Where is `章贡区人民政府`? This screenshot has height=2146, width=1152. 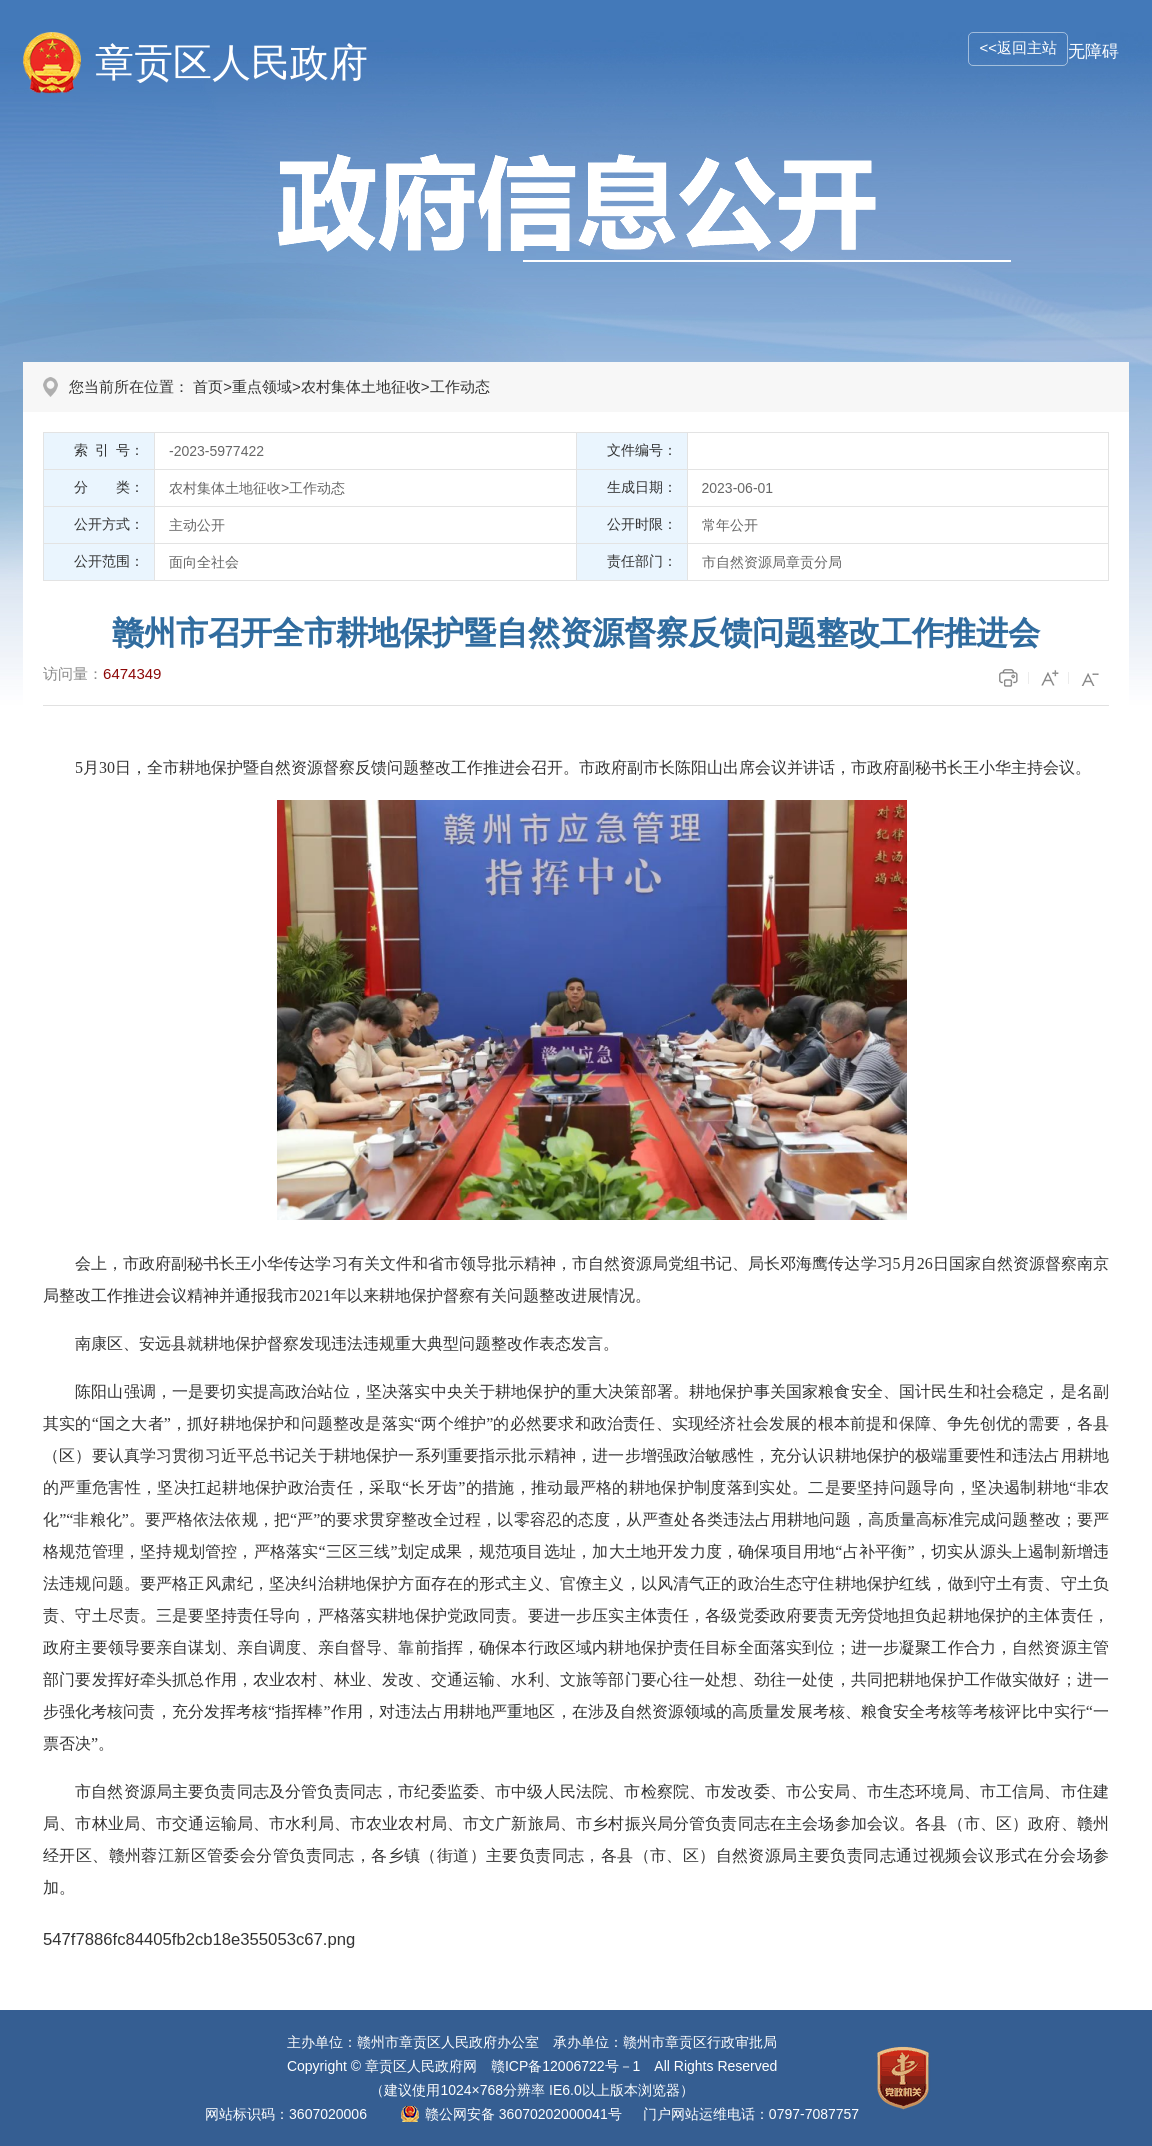
章贡区人民政府 is located at coordinates (231, 62).